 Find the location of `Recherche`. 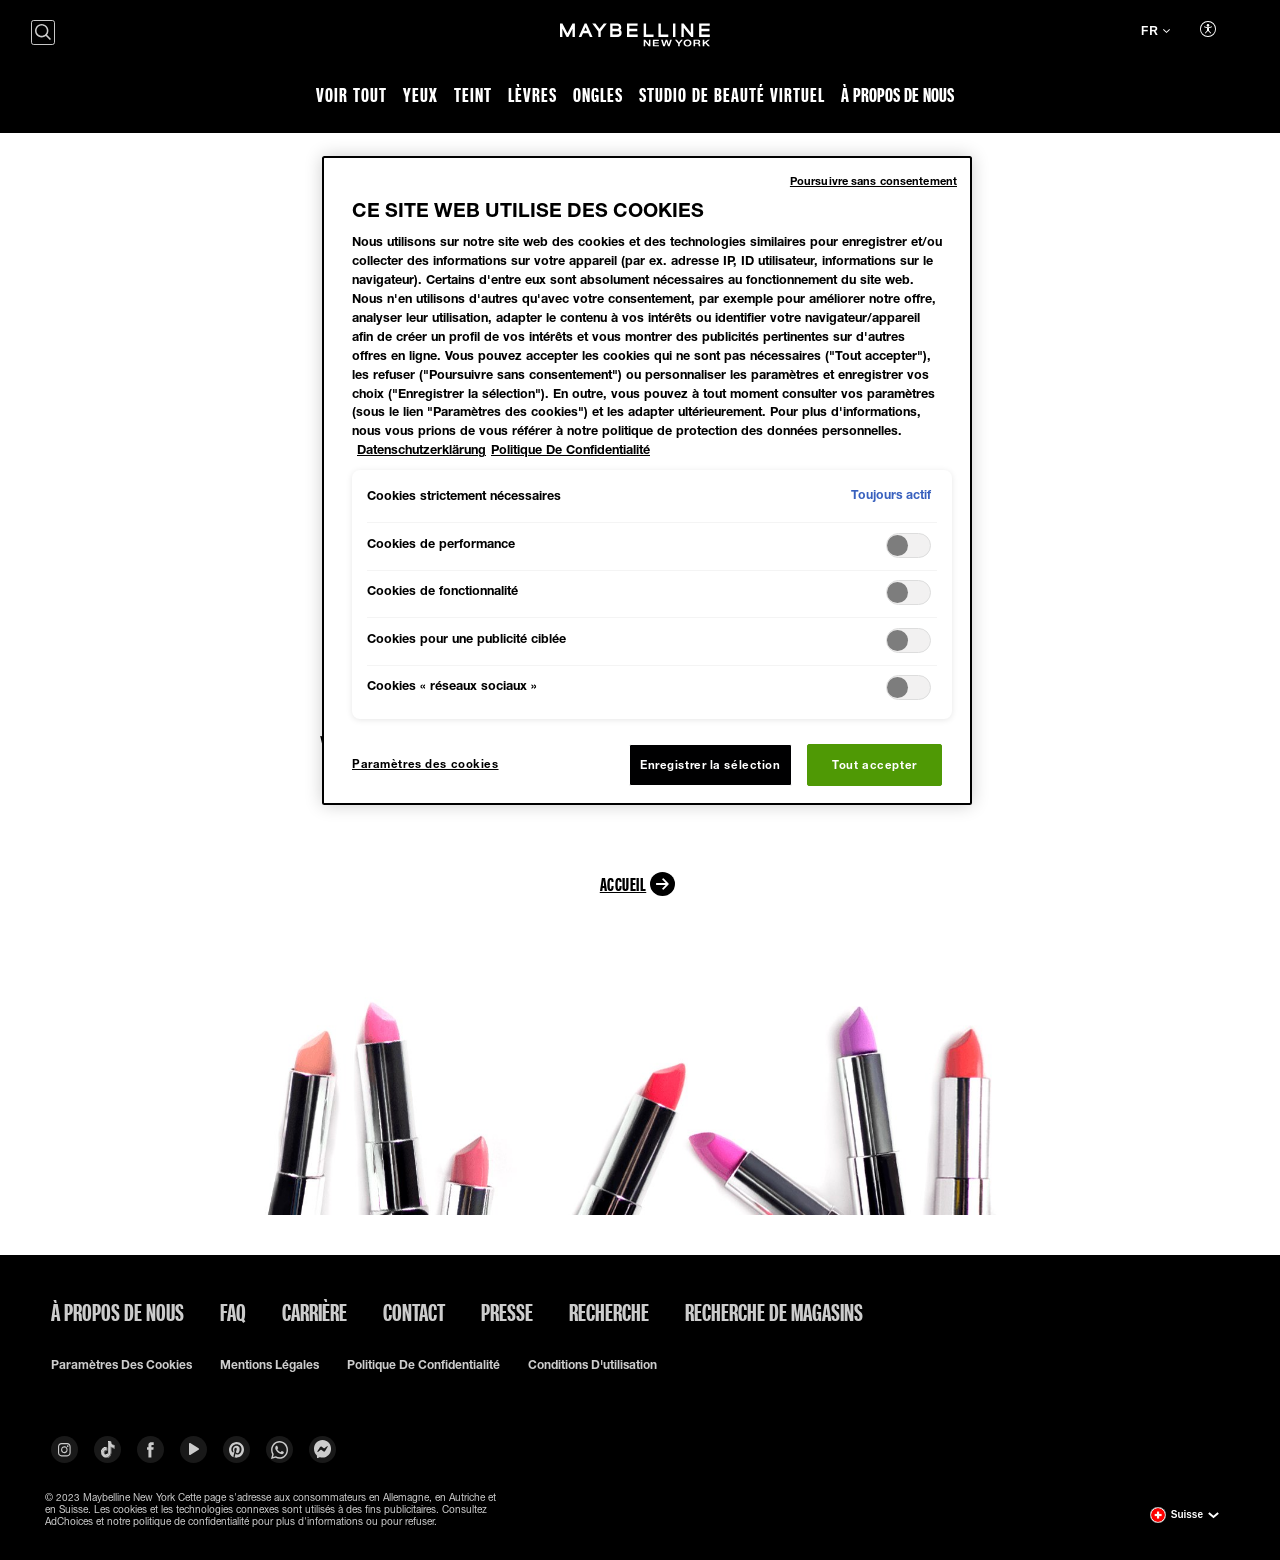

Recherche is located at coordinates (609, 1312).